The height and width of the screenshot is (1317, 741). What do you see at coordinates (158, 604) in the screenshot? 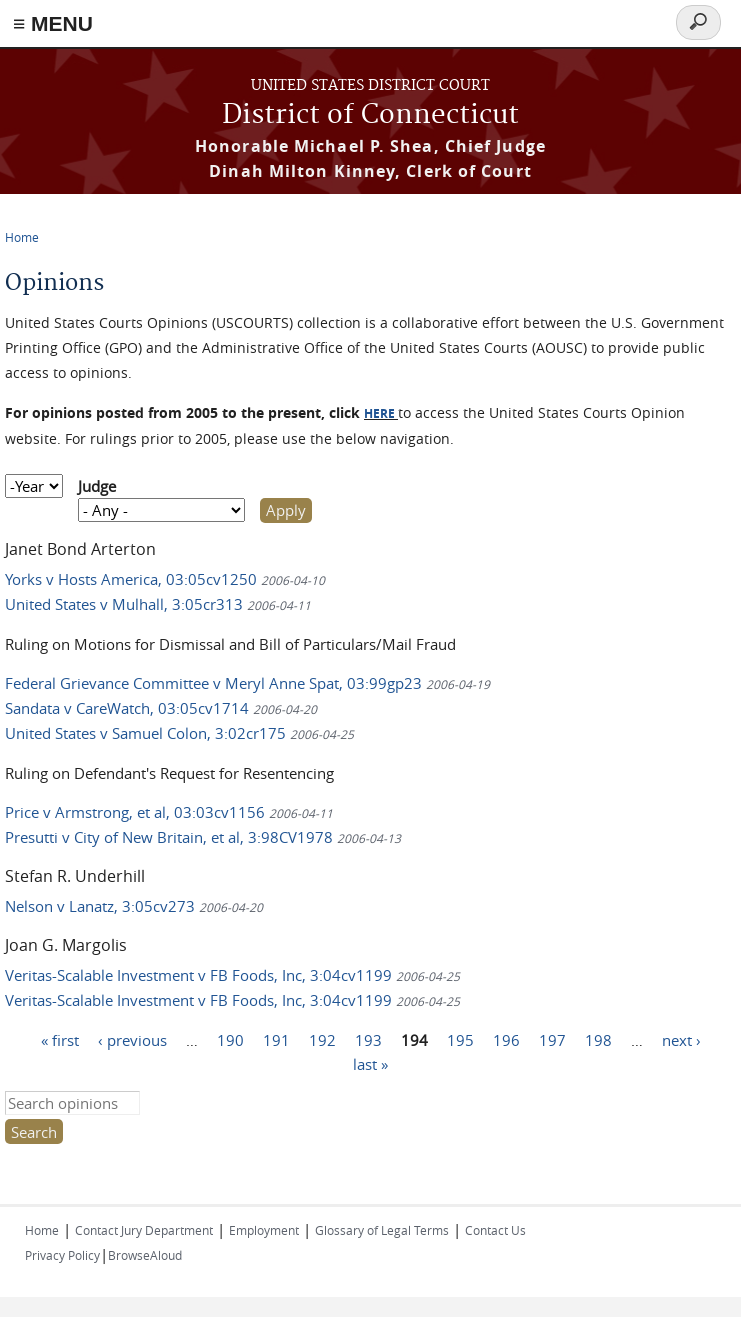
I see `United States v Mulhall, 3:05cr313` at bounding box center [158, 604].